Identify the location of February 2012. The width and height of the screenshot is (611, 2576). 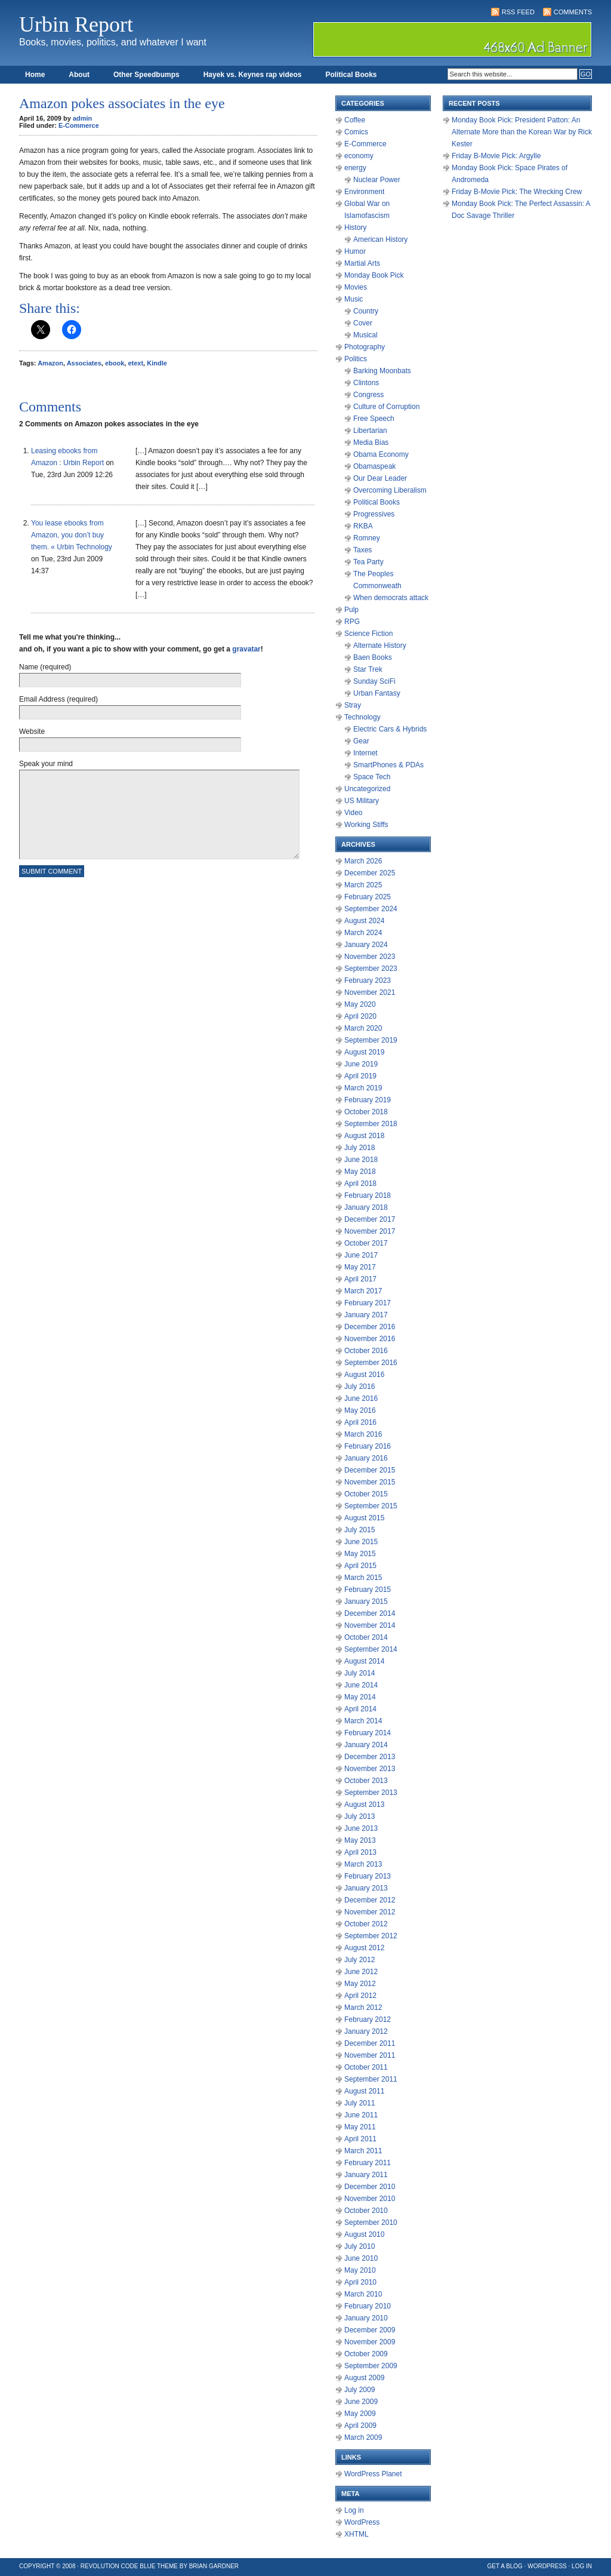
(367, 2019).